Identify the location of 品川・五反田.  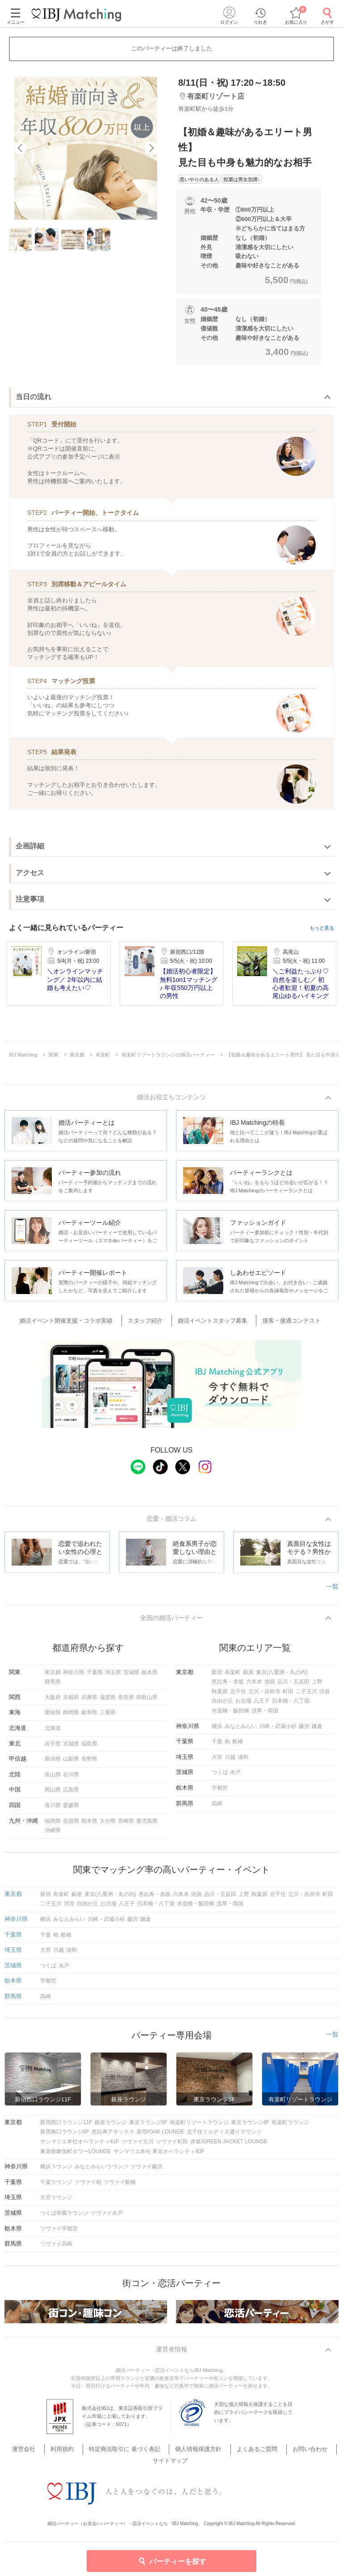
(293, 1686).